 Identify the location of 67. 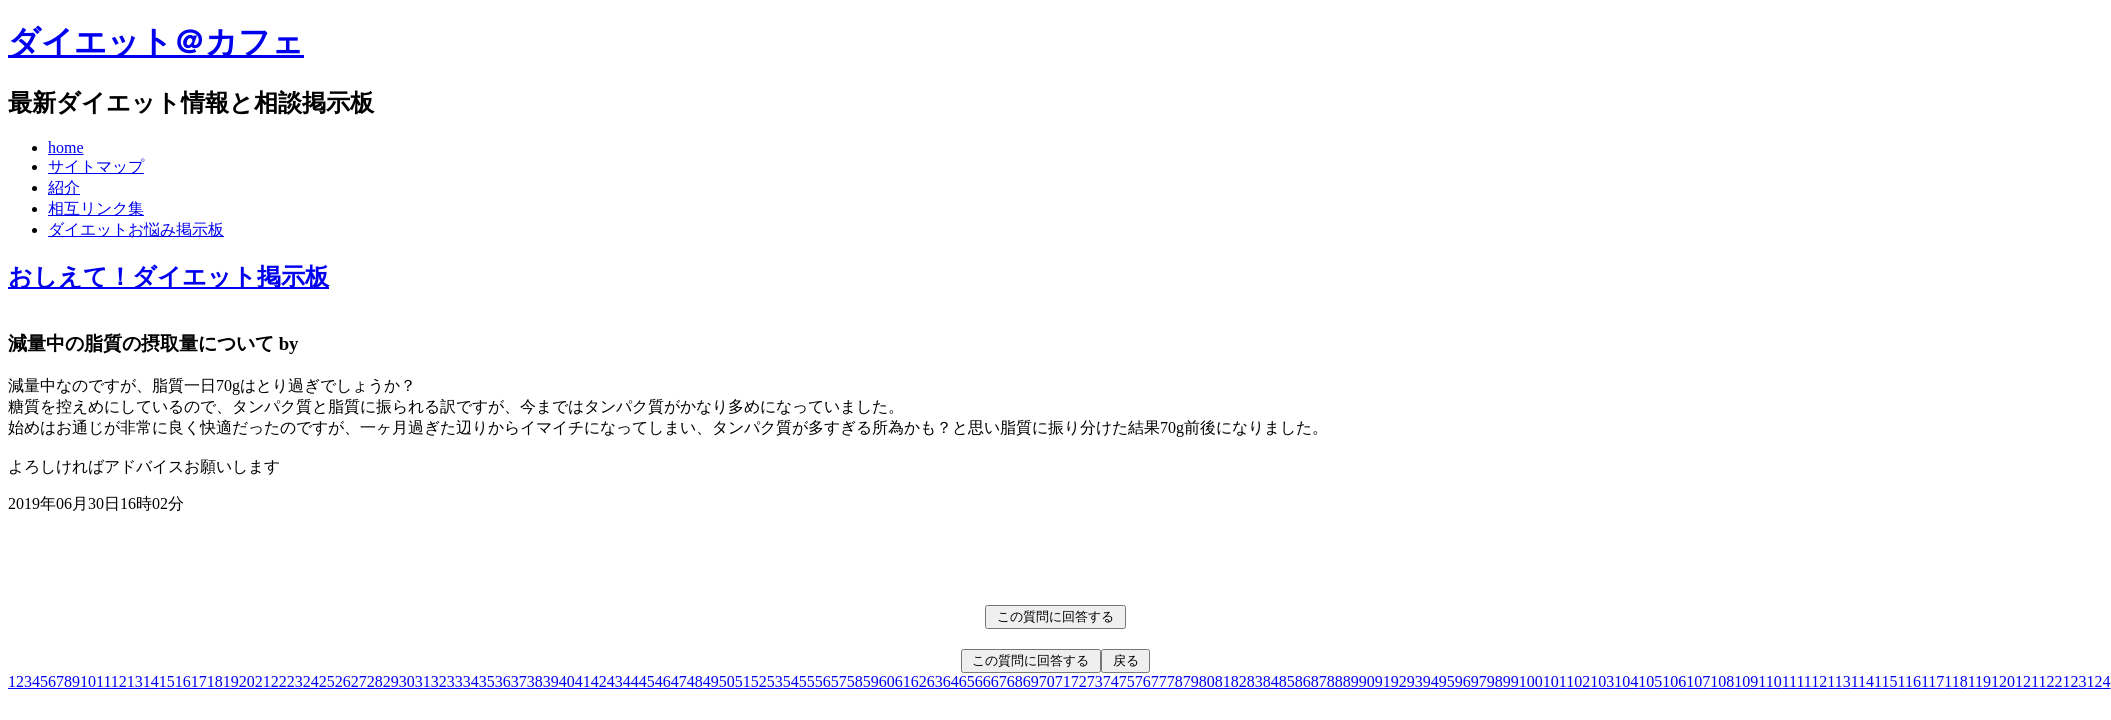
(999, 681).